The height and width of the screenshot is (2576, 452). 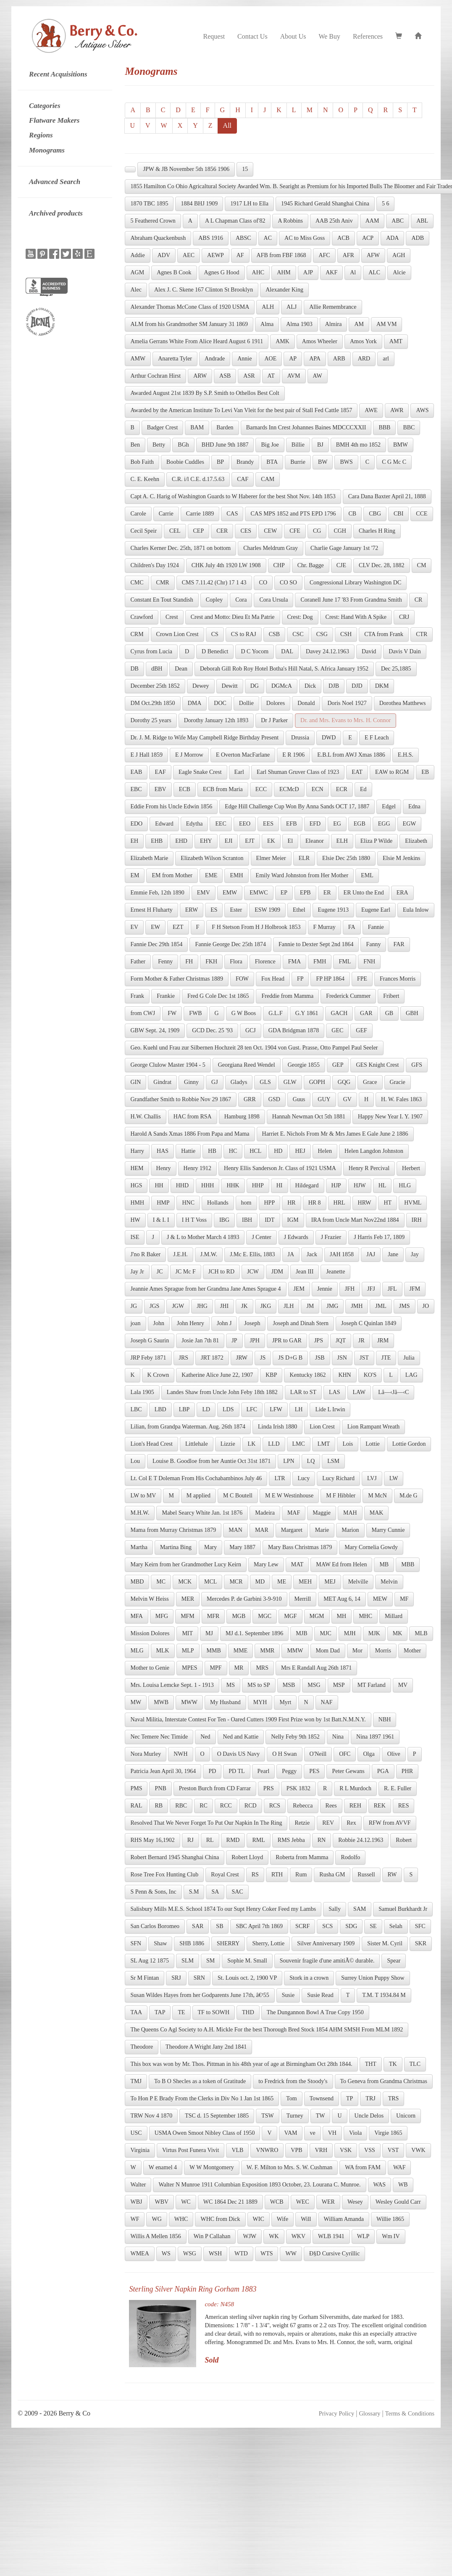 What do you see at coordinates (215, 1788) in the screenshot?
I see `Preston Burch from CD Farrar` at bounding box center [215, 1788].